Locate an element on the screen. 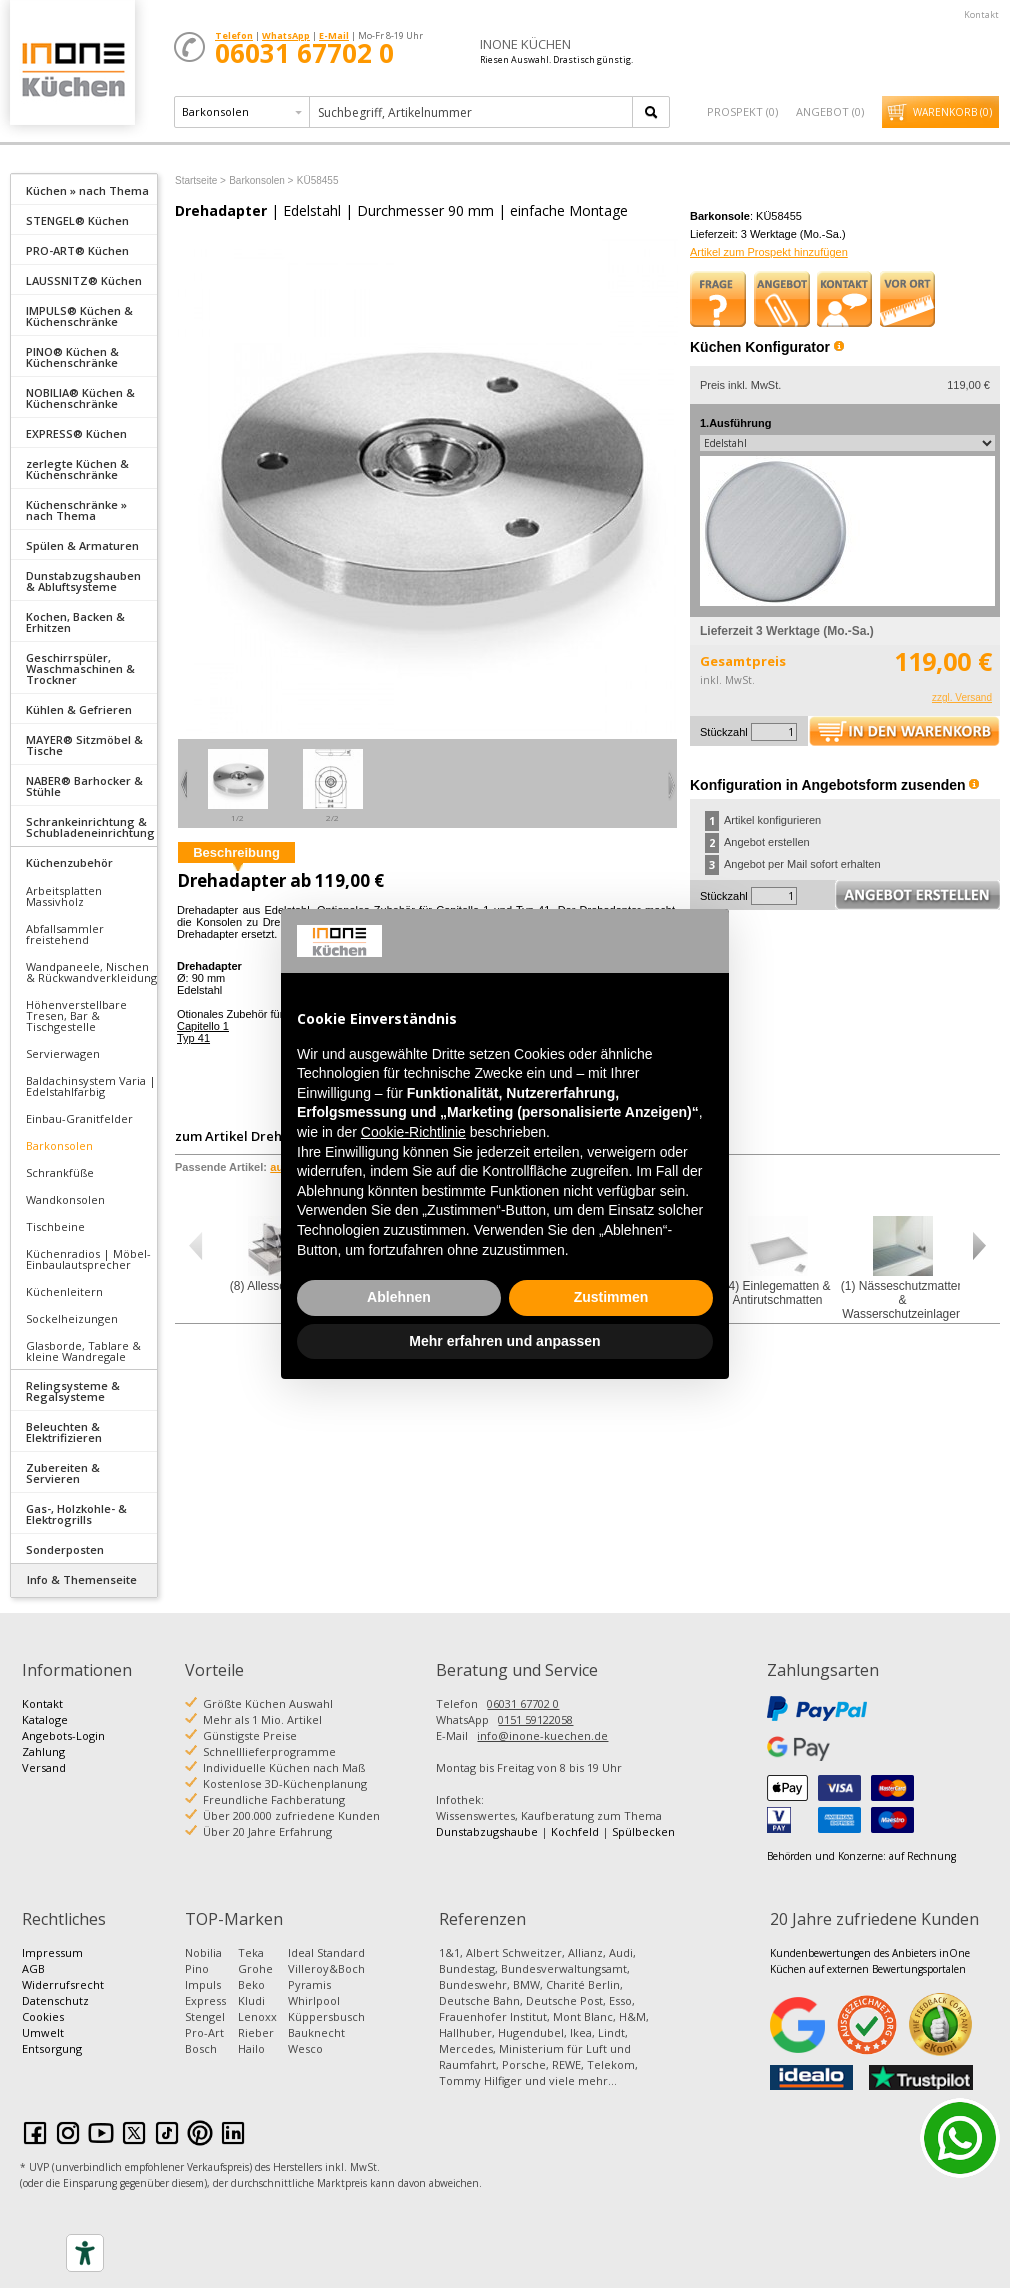 The image size is (1010, 2288). AGB is located at coordinates (33, 1968).